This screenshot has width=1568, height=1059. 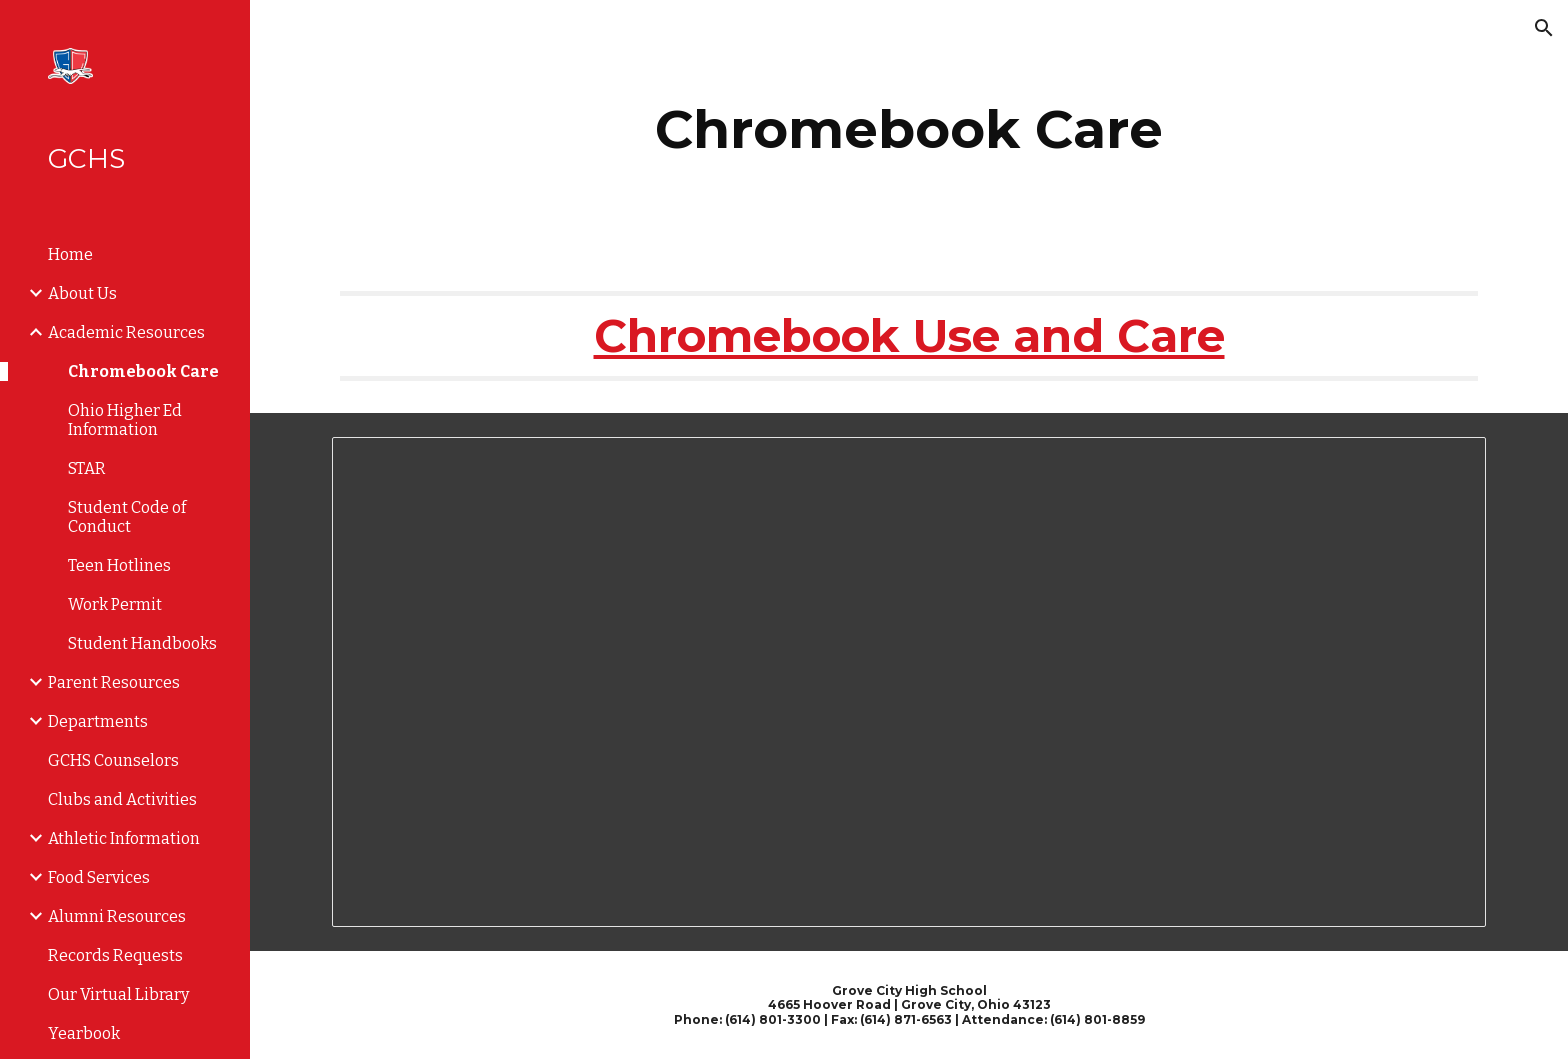 I want to click on Chromebook Care [link], so click(x=143, y=371).